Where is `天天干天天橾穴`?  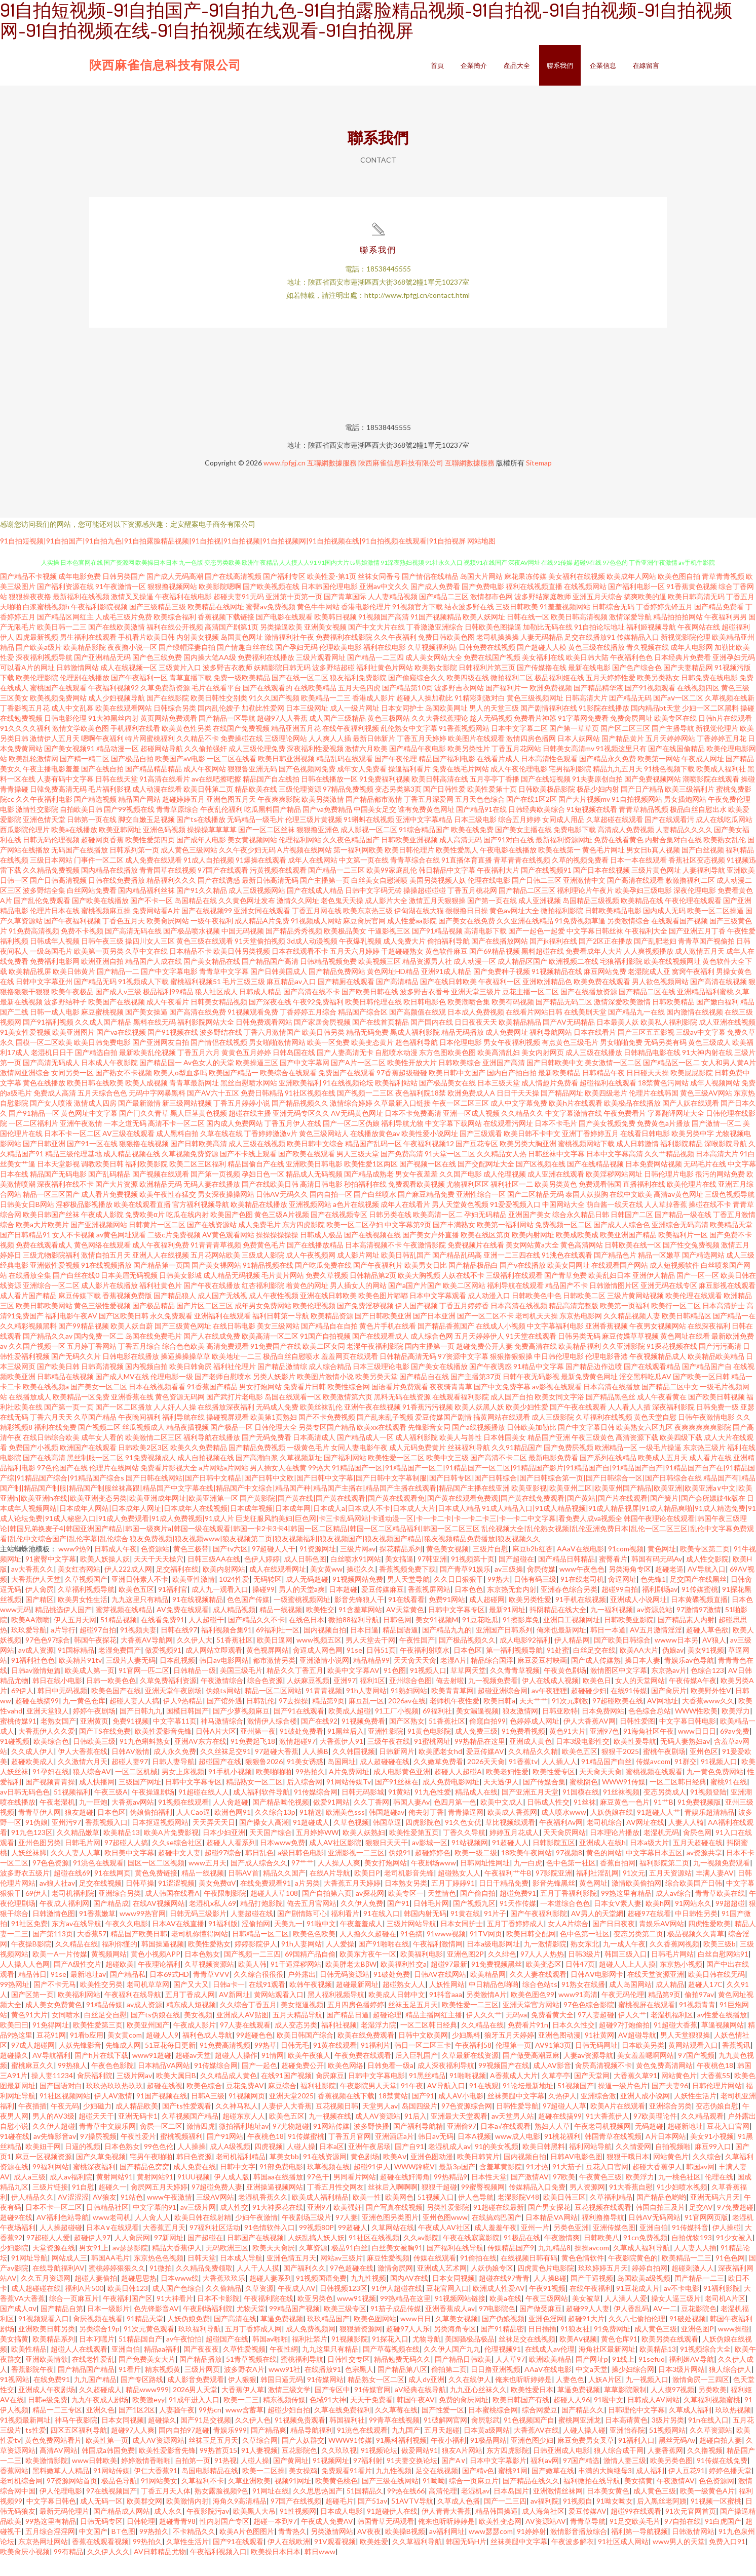 天天干天天橾穴 is located at coordinates (158, 1578).